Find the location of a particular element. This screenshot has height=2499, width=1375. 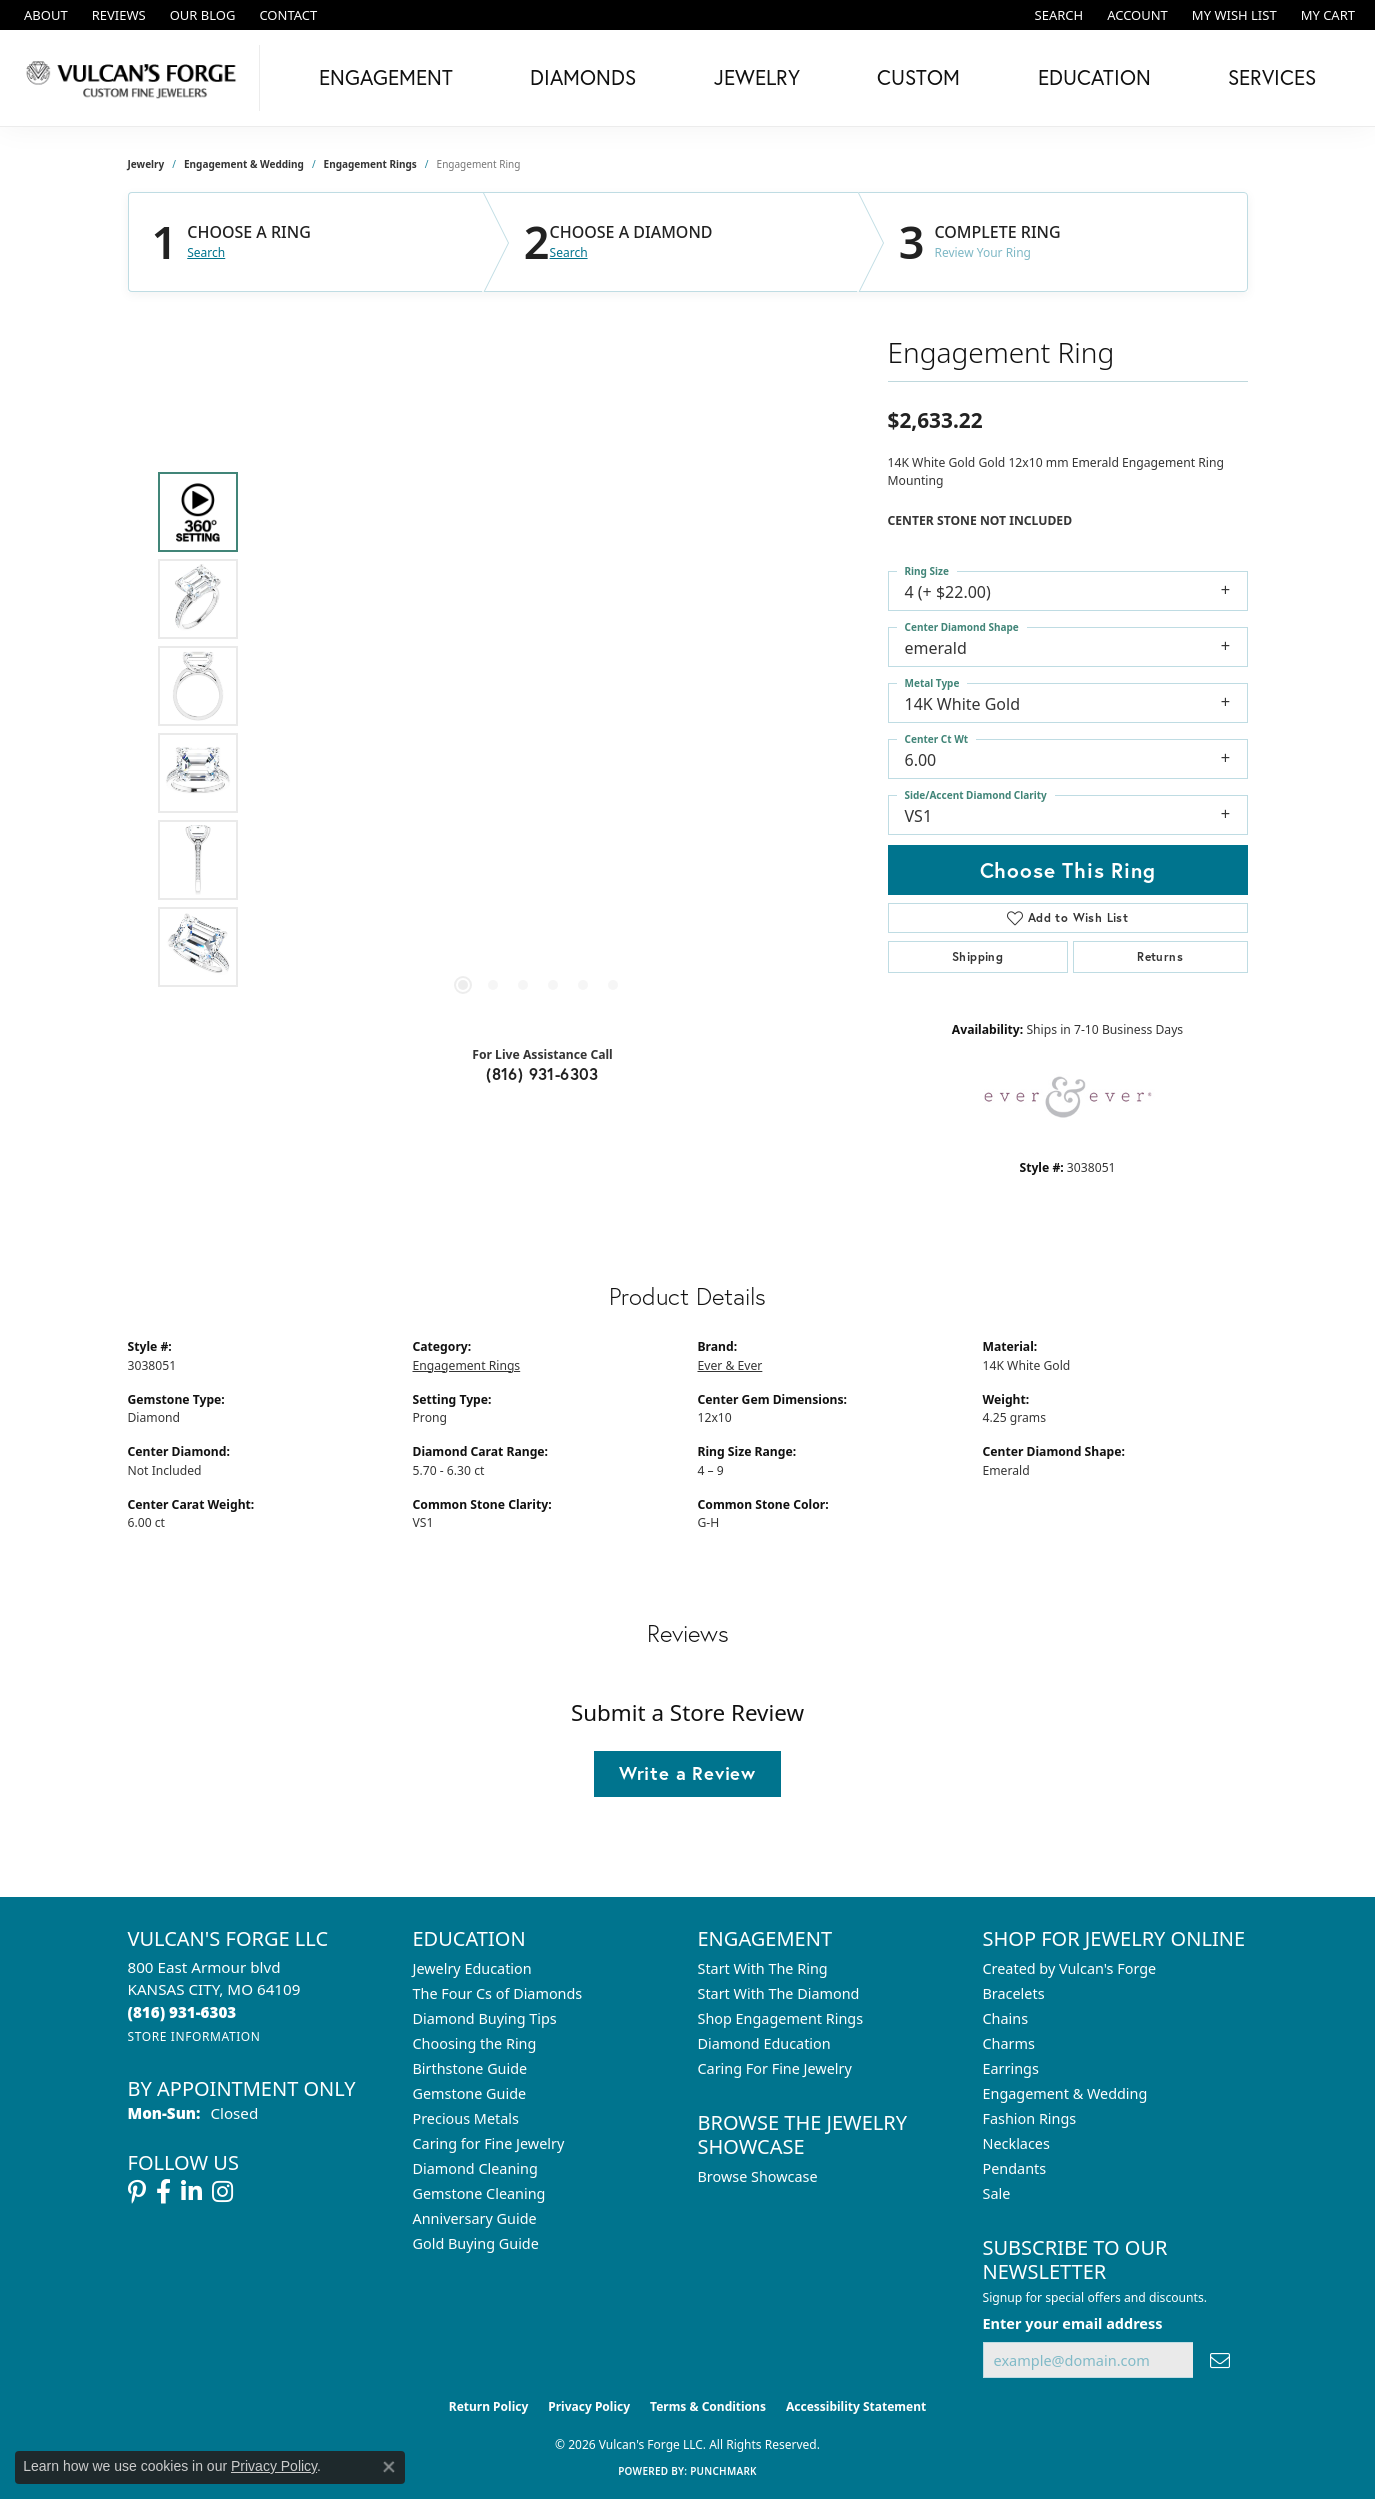

Chains [menuitem] is located at coordinates (1006, 2018).